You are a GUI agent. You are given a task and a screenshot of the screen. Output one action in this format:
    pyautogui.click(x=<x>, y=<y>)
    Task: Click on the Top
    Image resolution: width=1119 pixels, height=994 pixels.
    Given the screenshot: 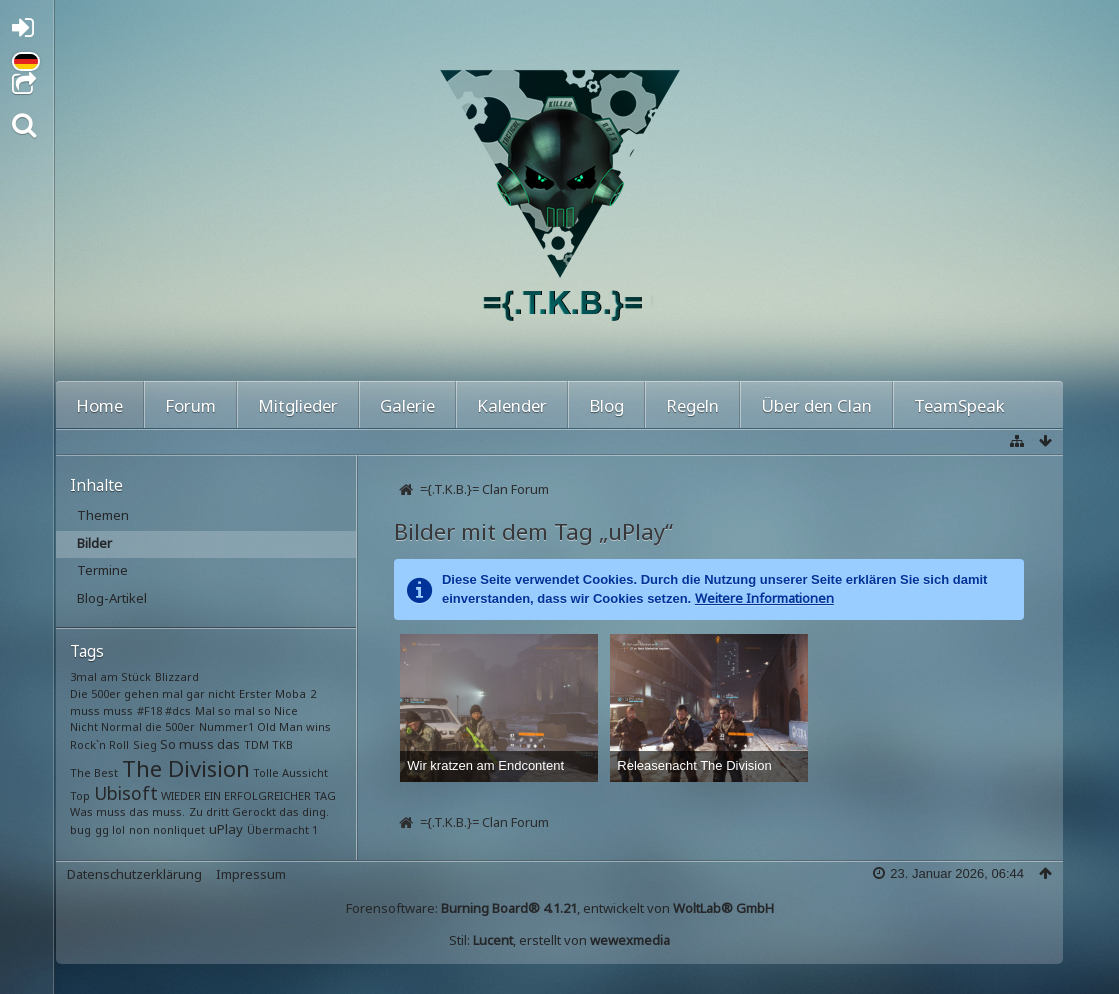 What is the action you would take?
    pyautogui.click(x=80, y=795)
    